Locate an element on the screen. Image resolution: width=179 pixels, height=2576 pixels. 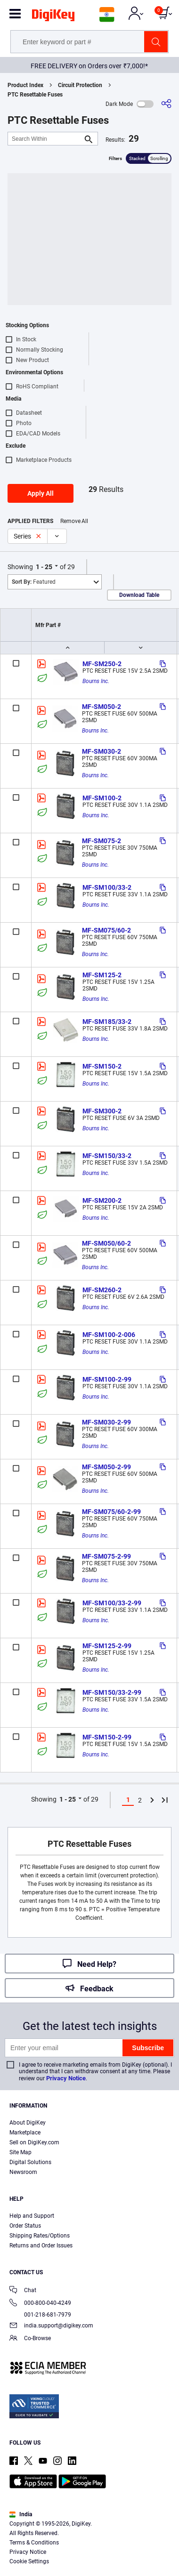
Sell on DigiKey.com is located at coordinates (34, 2142).